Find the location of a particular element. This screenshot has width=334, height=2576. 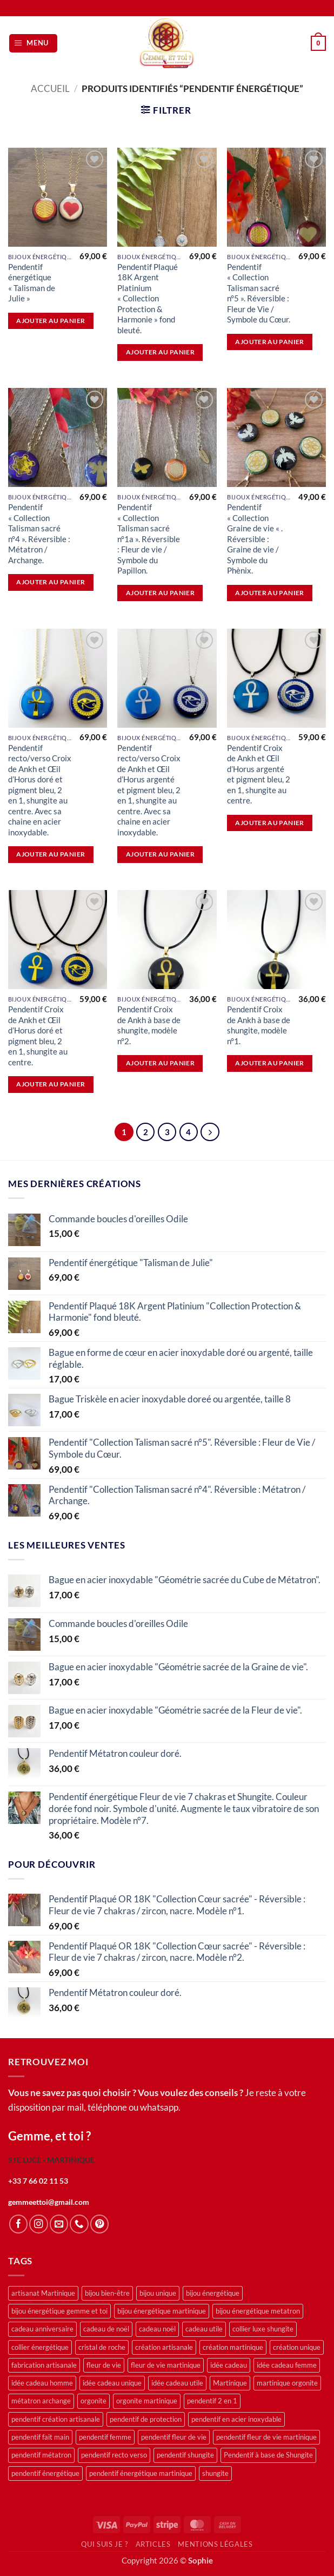

pendentif de protection [pendentif de protection (13 produit)] is located at coordinates (146, 2419).